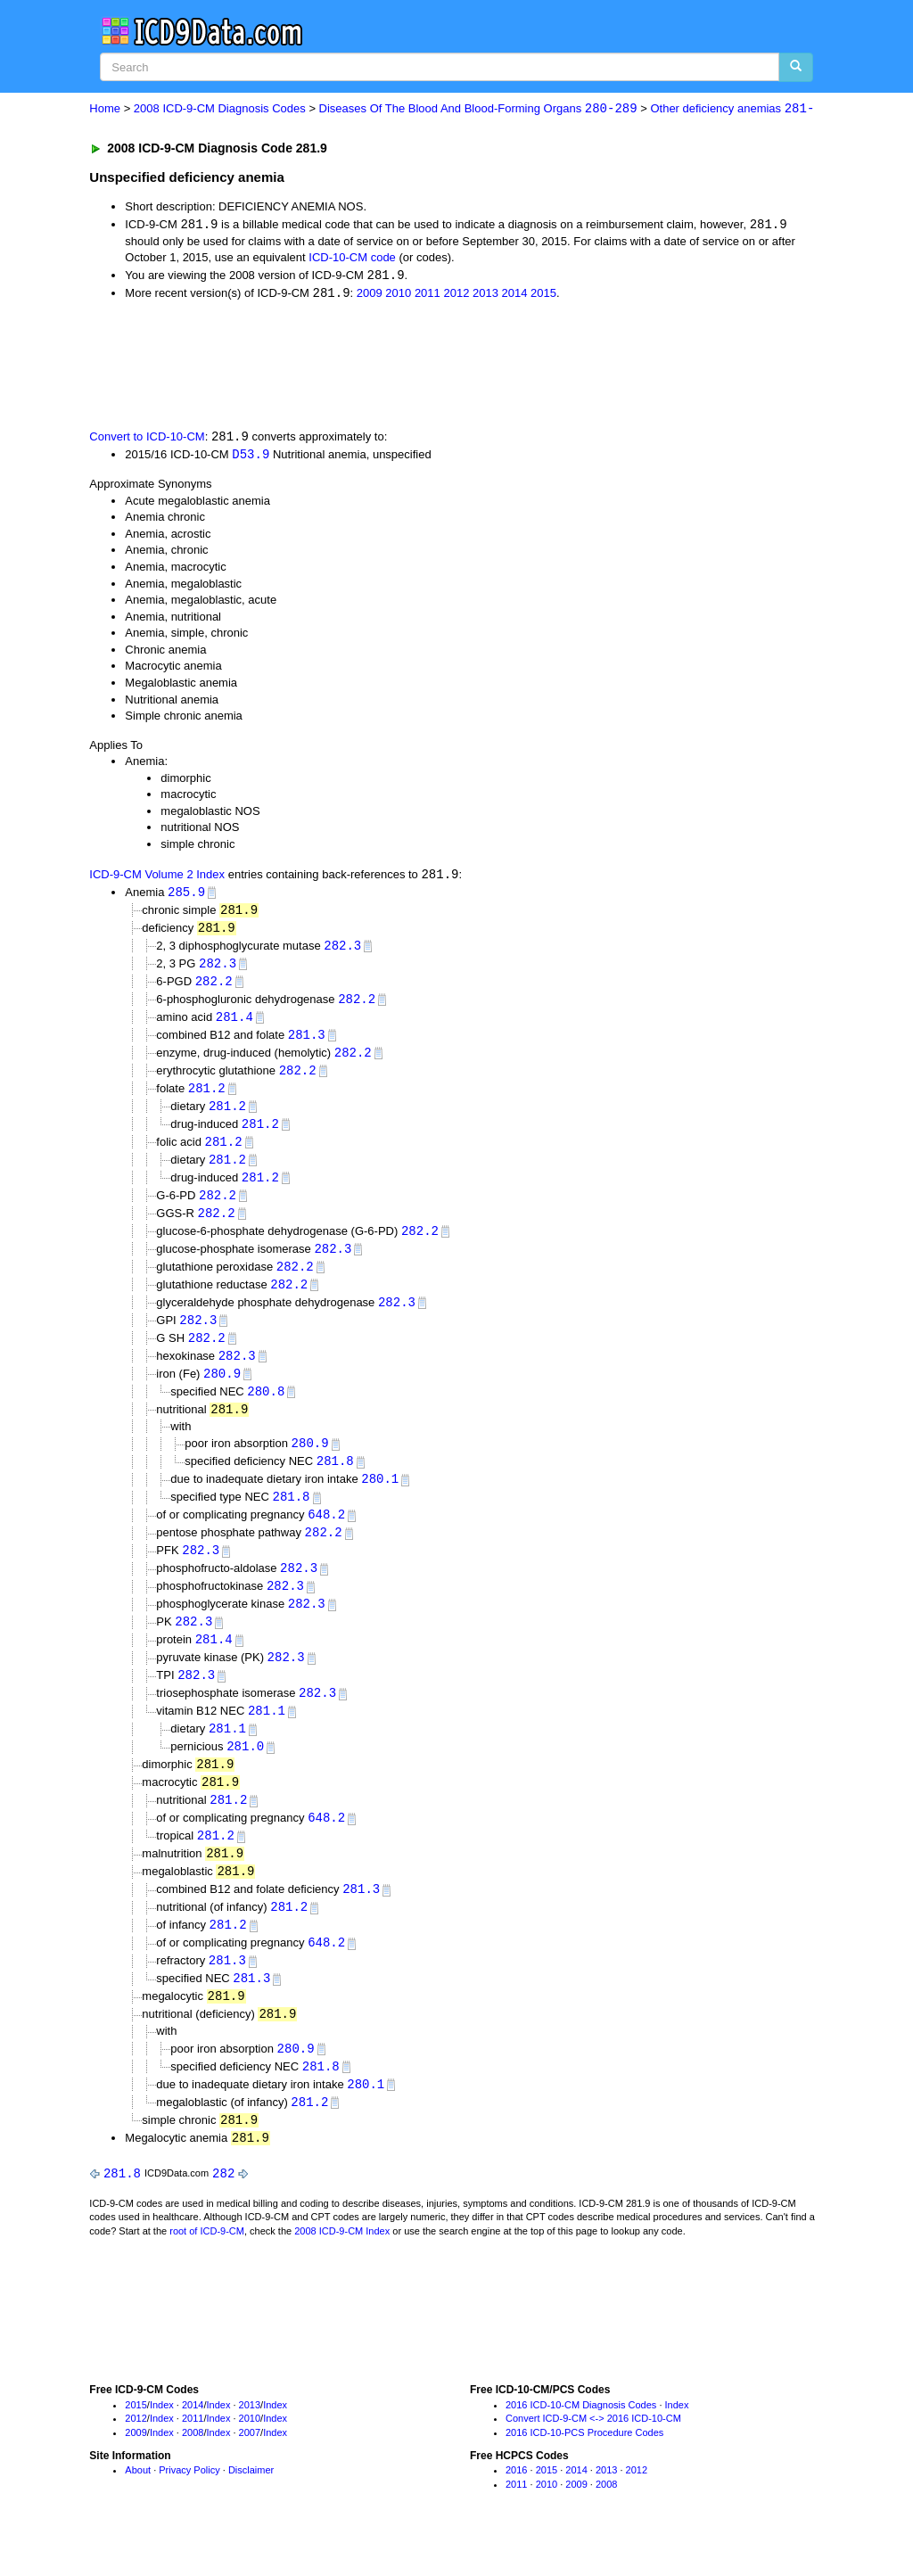  What do you see at coordinates (146, 439) in the screenshot?
I see `Convert to ICD-10-CM` at bounding box center [146, 439].